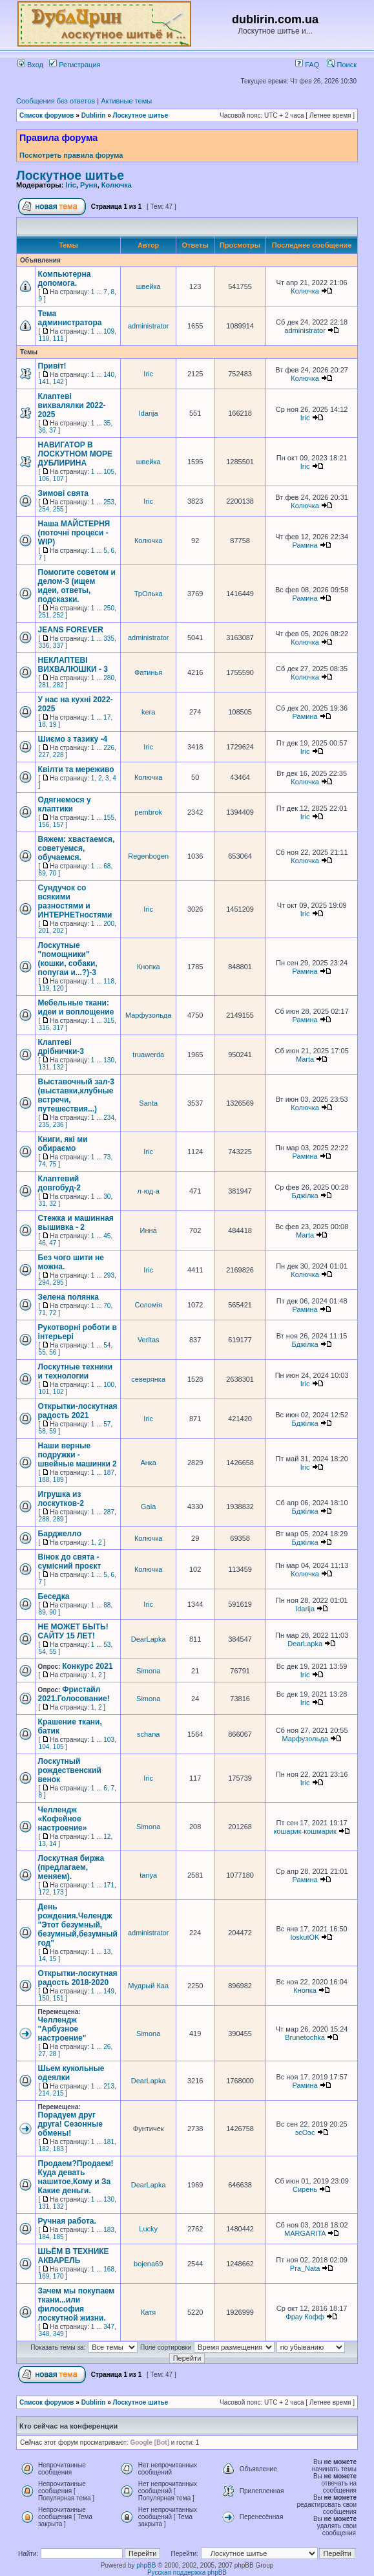 Image resolution: width=374 pixels, height=2576 pixels. Describe the element at coordinates (70, 318) in the screenshot. I see `Тема администратора` at that location.